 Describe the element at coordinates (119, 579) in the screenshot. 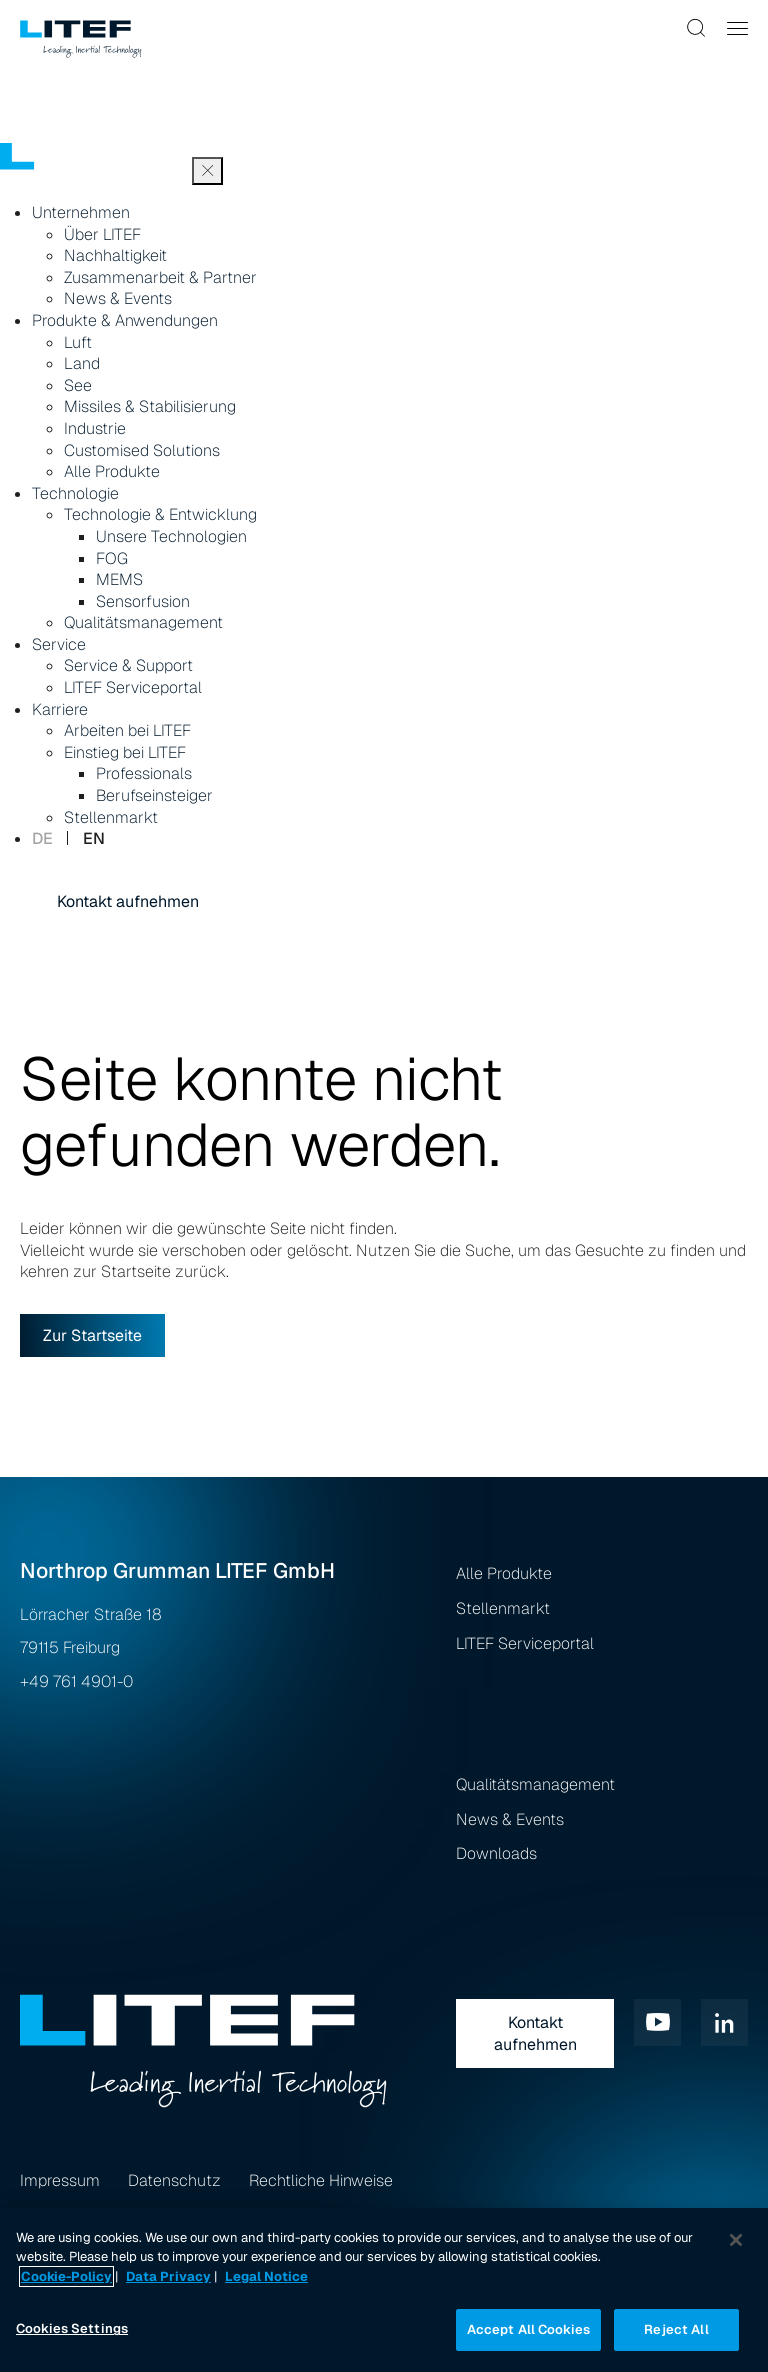

I see `MEMS` at that location.